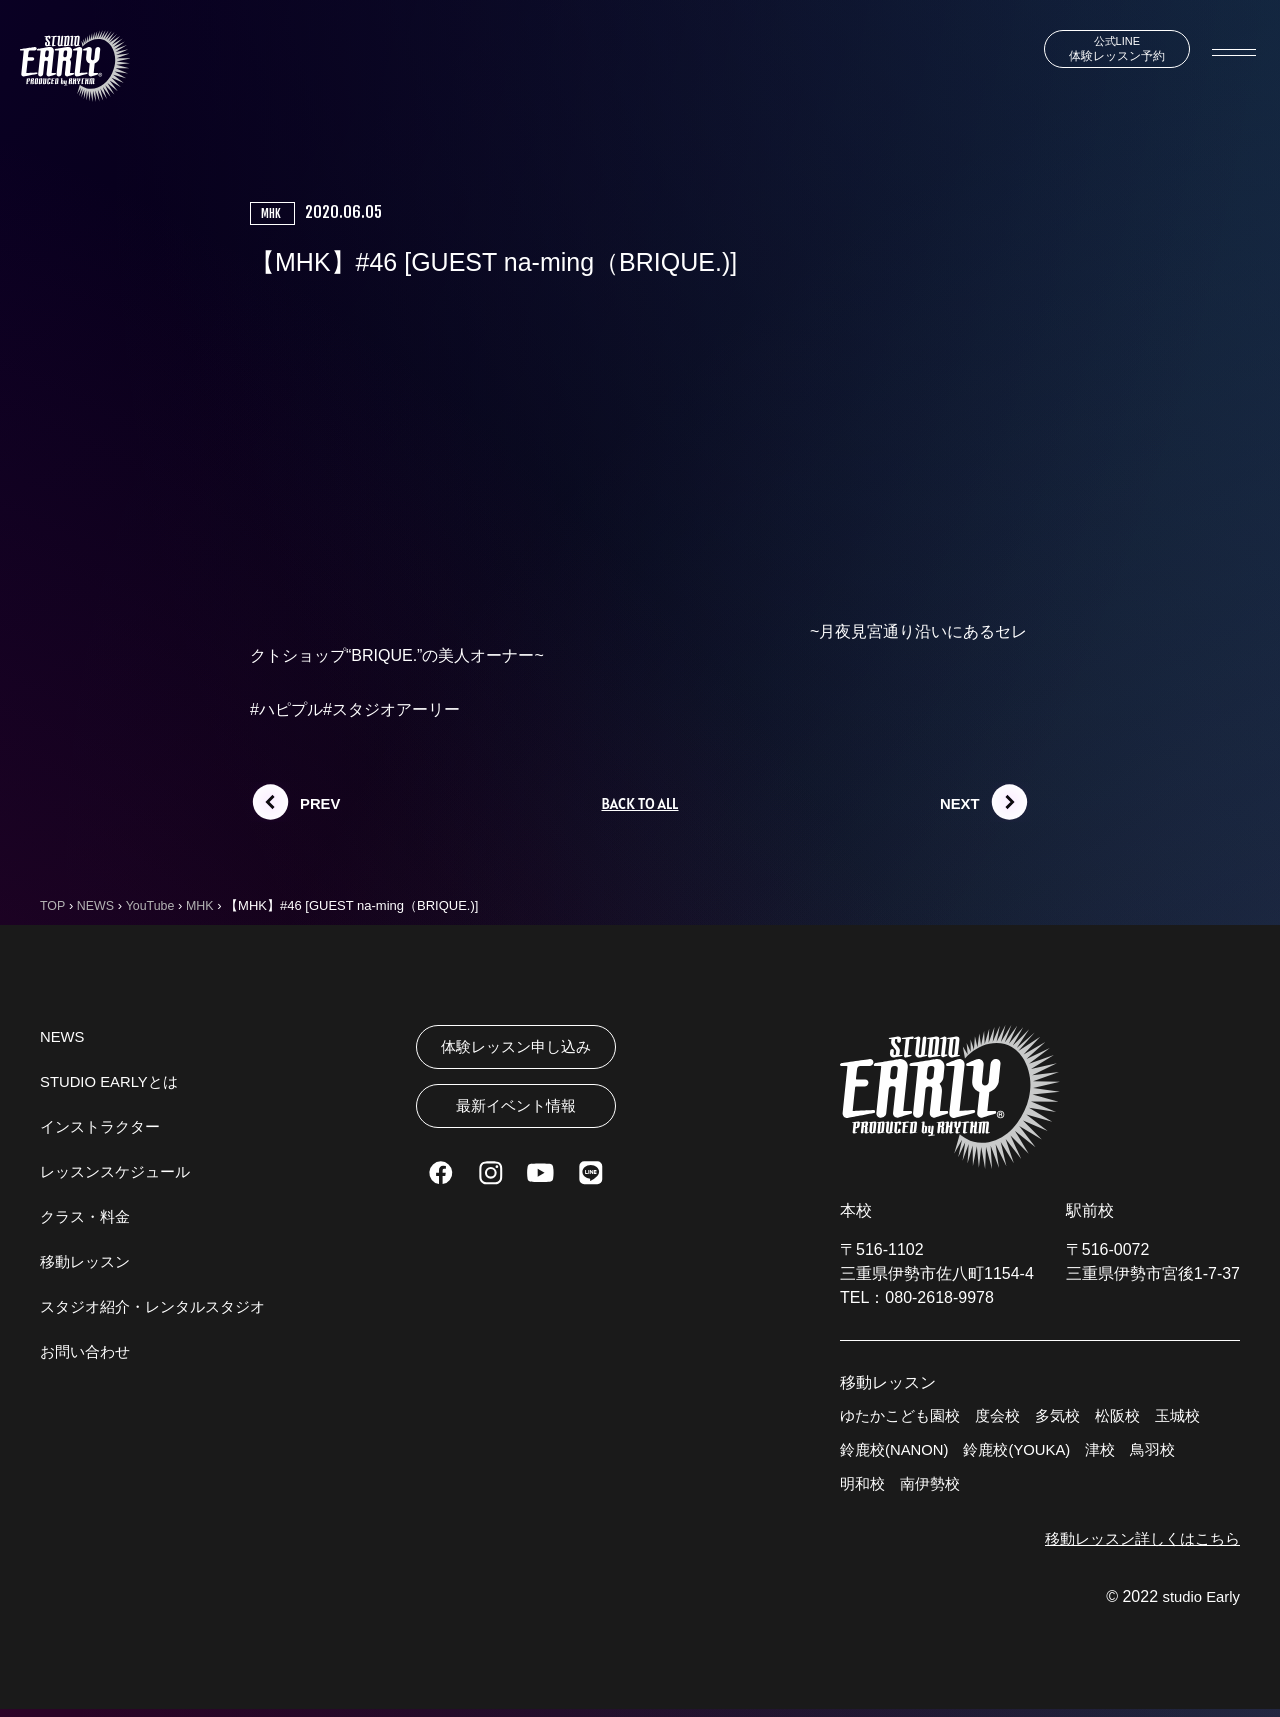 Image resolution: width=1280 pixels, height=1717 pixels. What do you see at coordinates (1028, 1453) in the screenshot?
I see `鈴鹿校(YOUKA)` at bounding box center [1028, 1453].